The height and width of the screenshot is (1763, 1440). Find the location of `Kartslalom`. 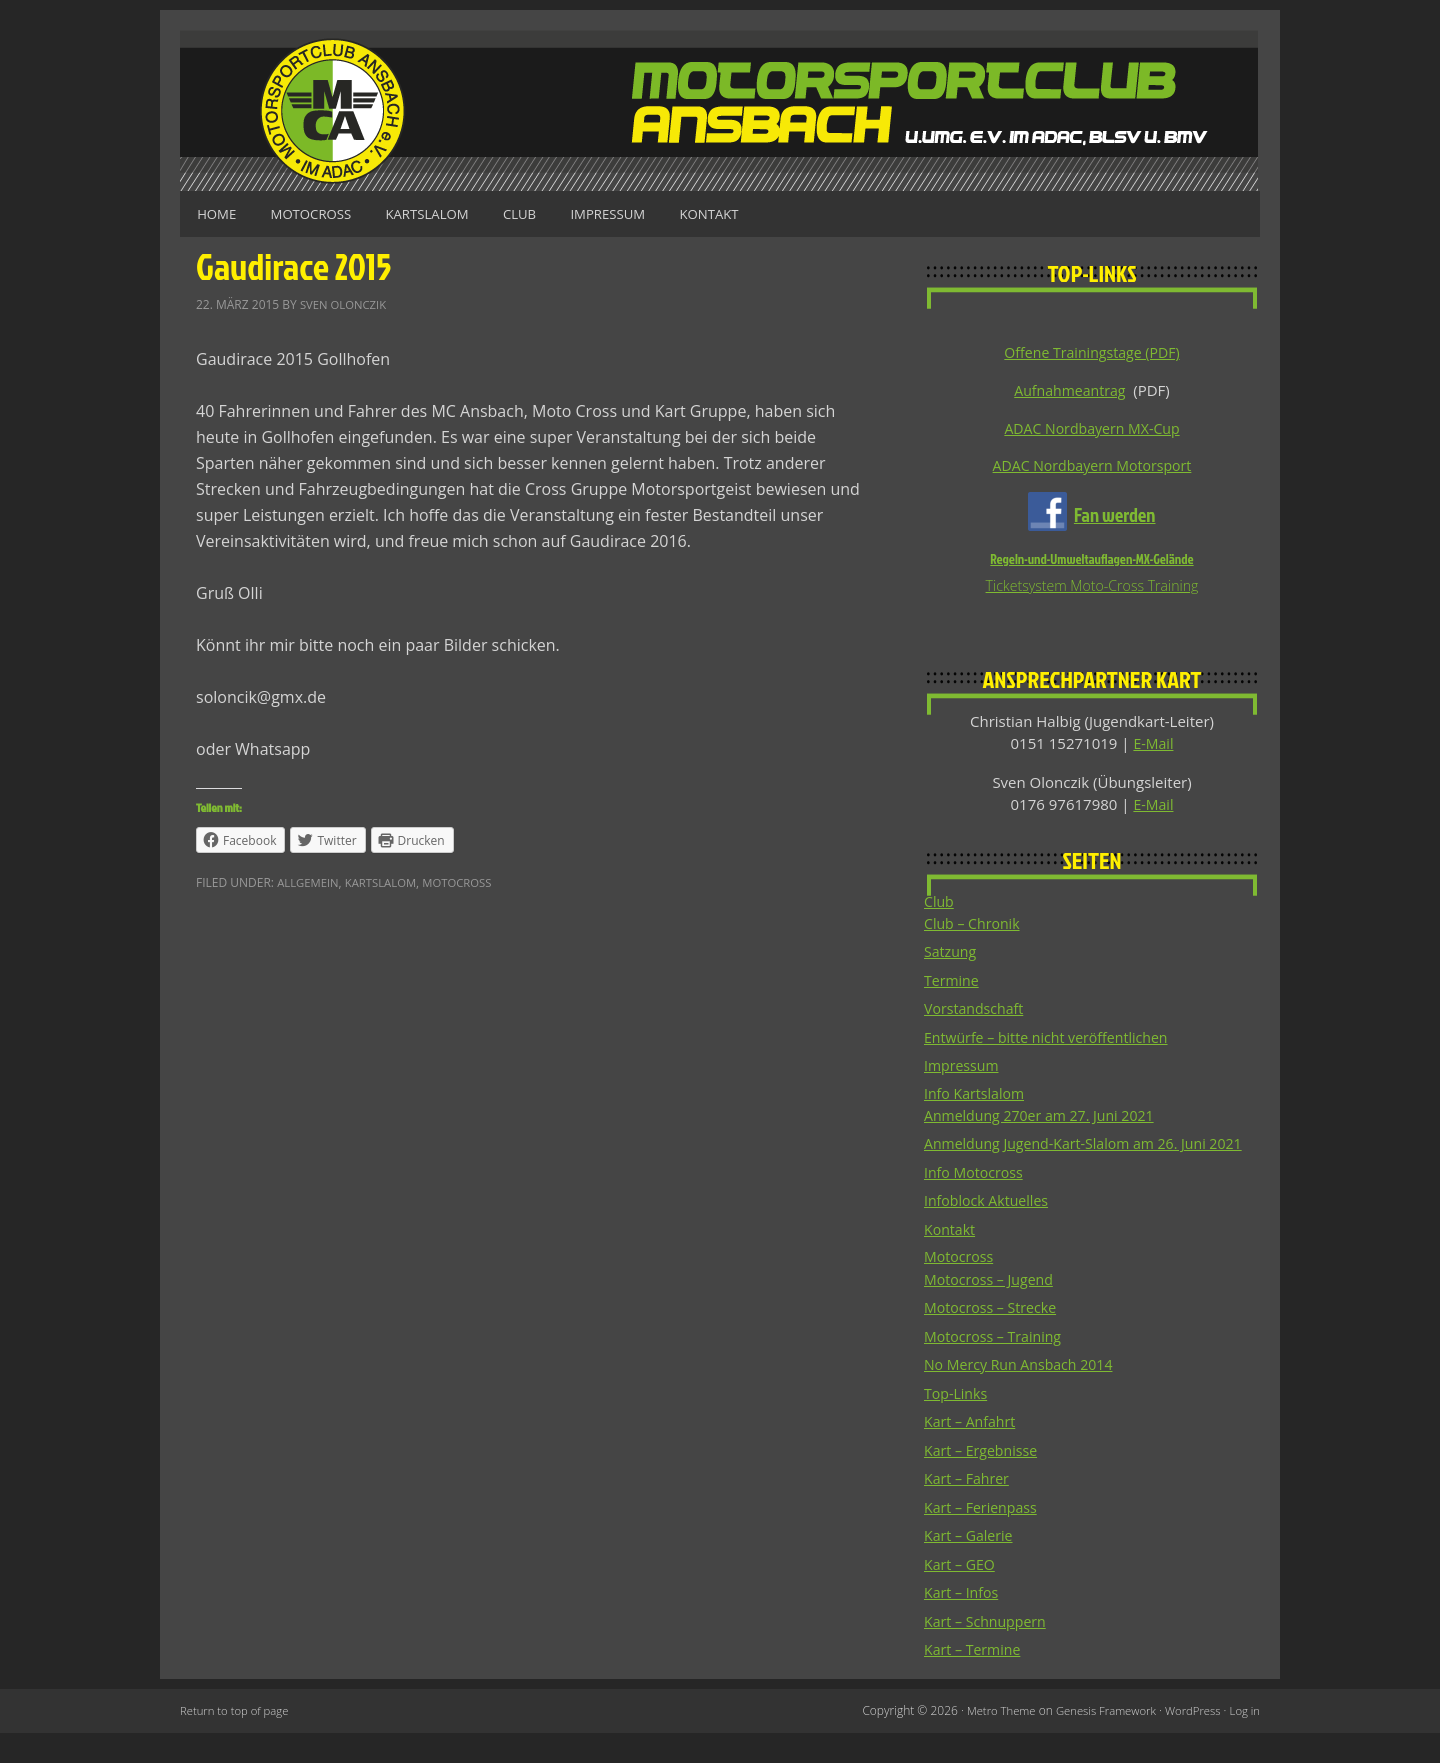

Kartslalom is located at coordinates (451, 213).